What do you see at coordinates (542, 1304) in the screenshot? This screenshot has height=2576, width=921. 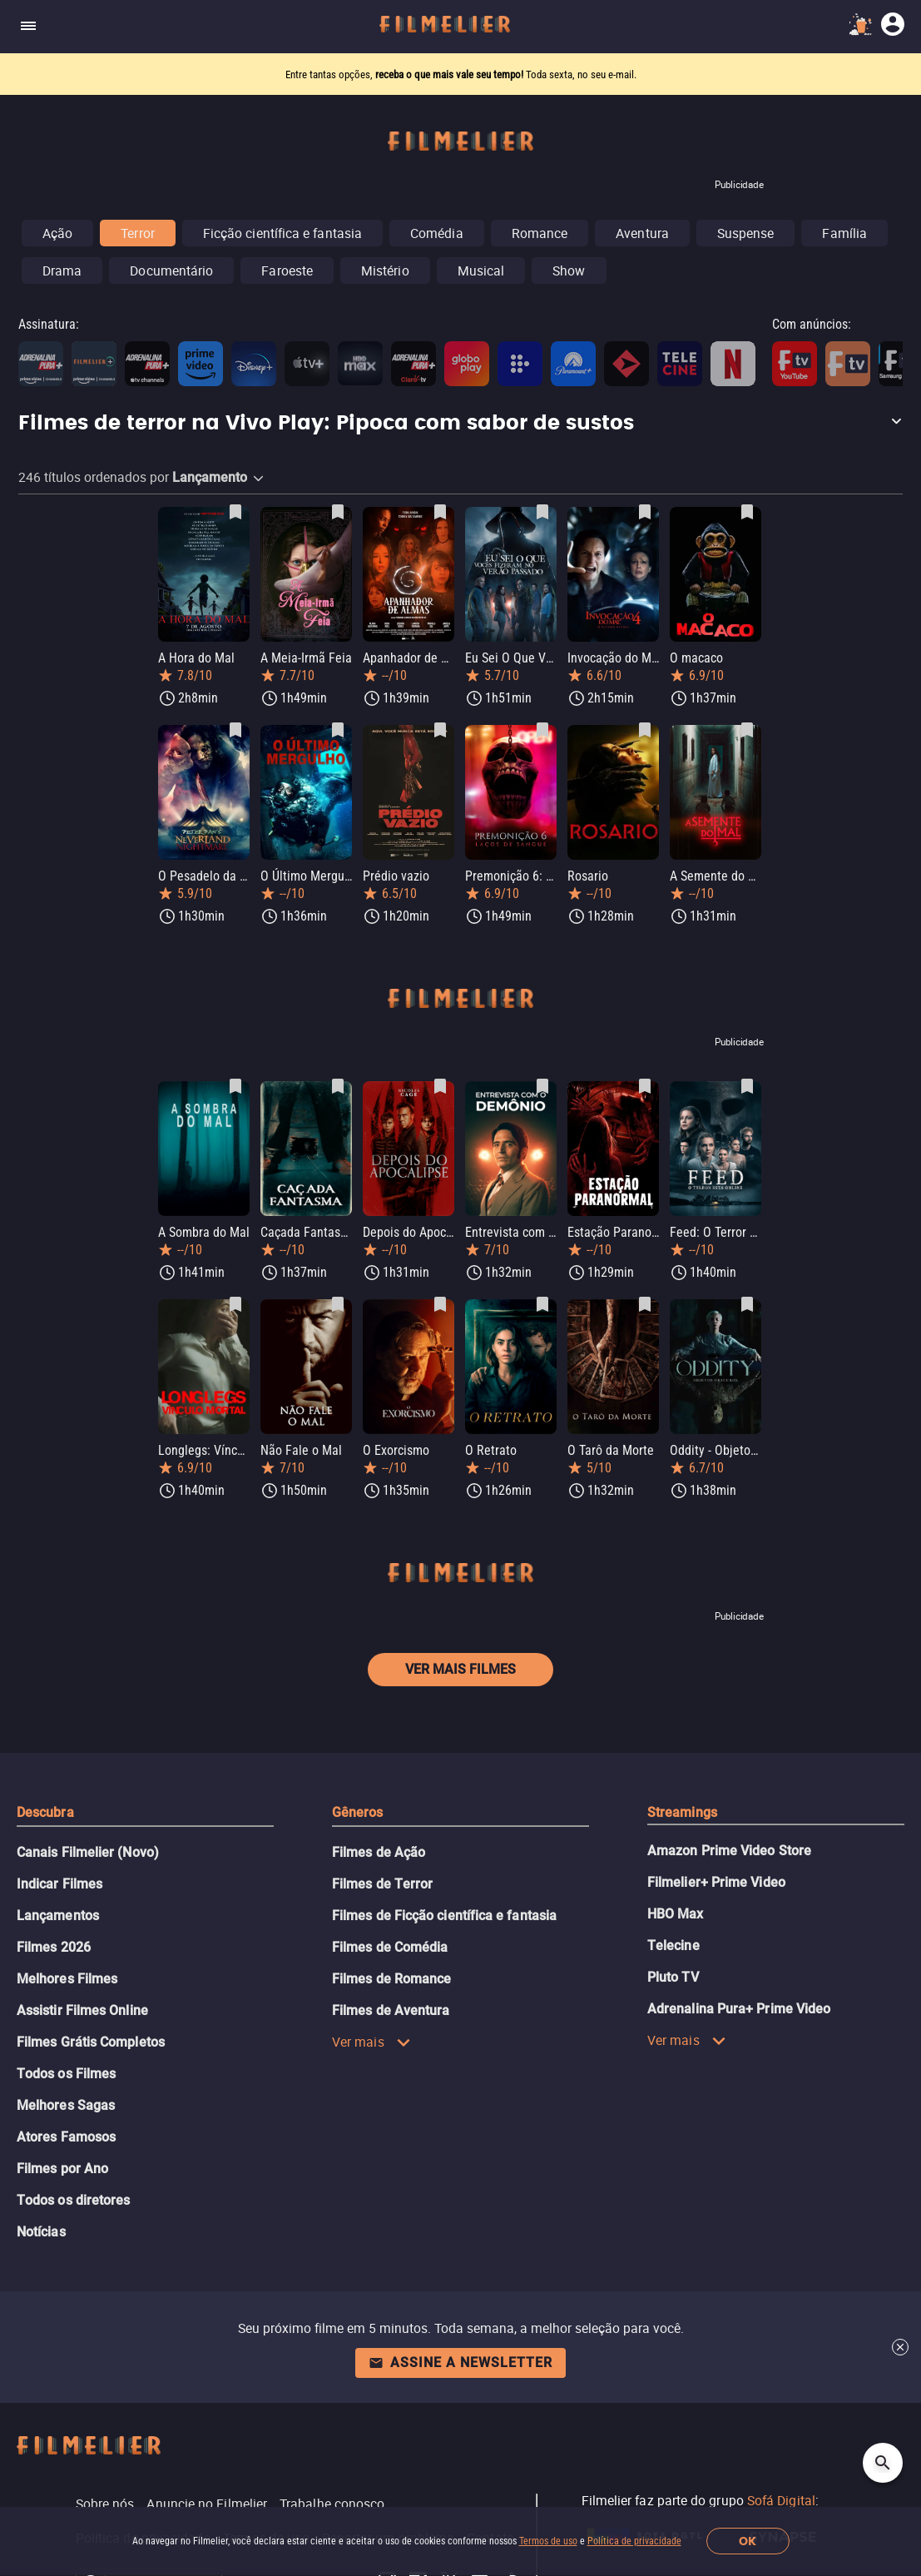 I see `[Salvar O Retrato como favorito]` at bounding box center [542, 1304].